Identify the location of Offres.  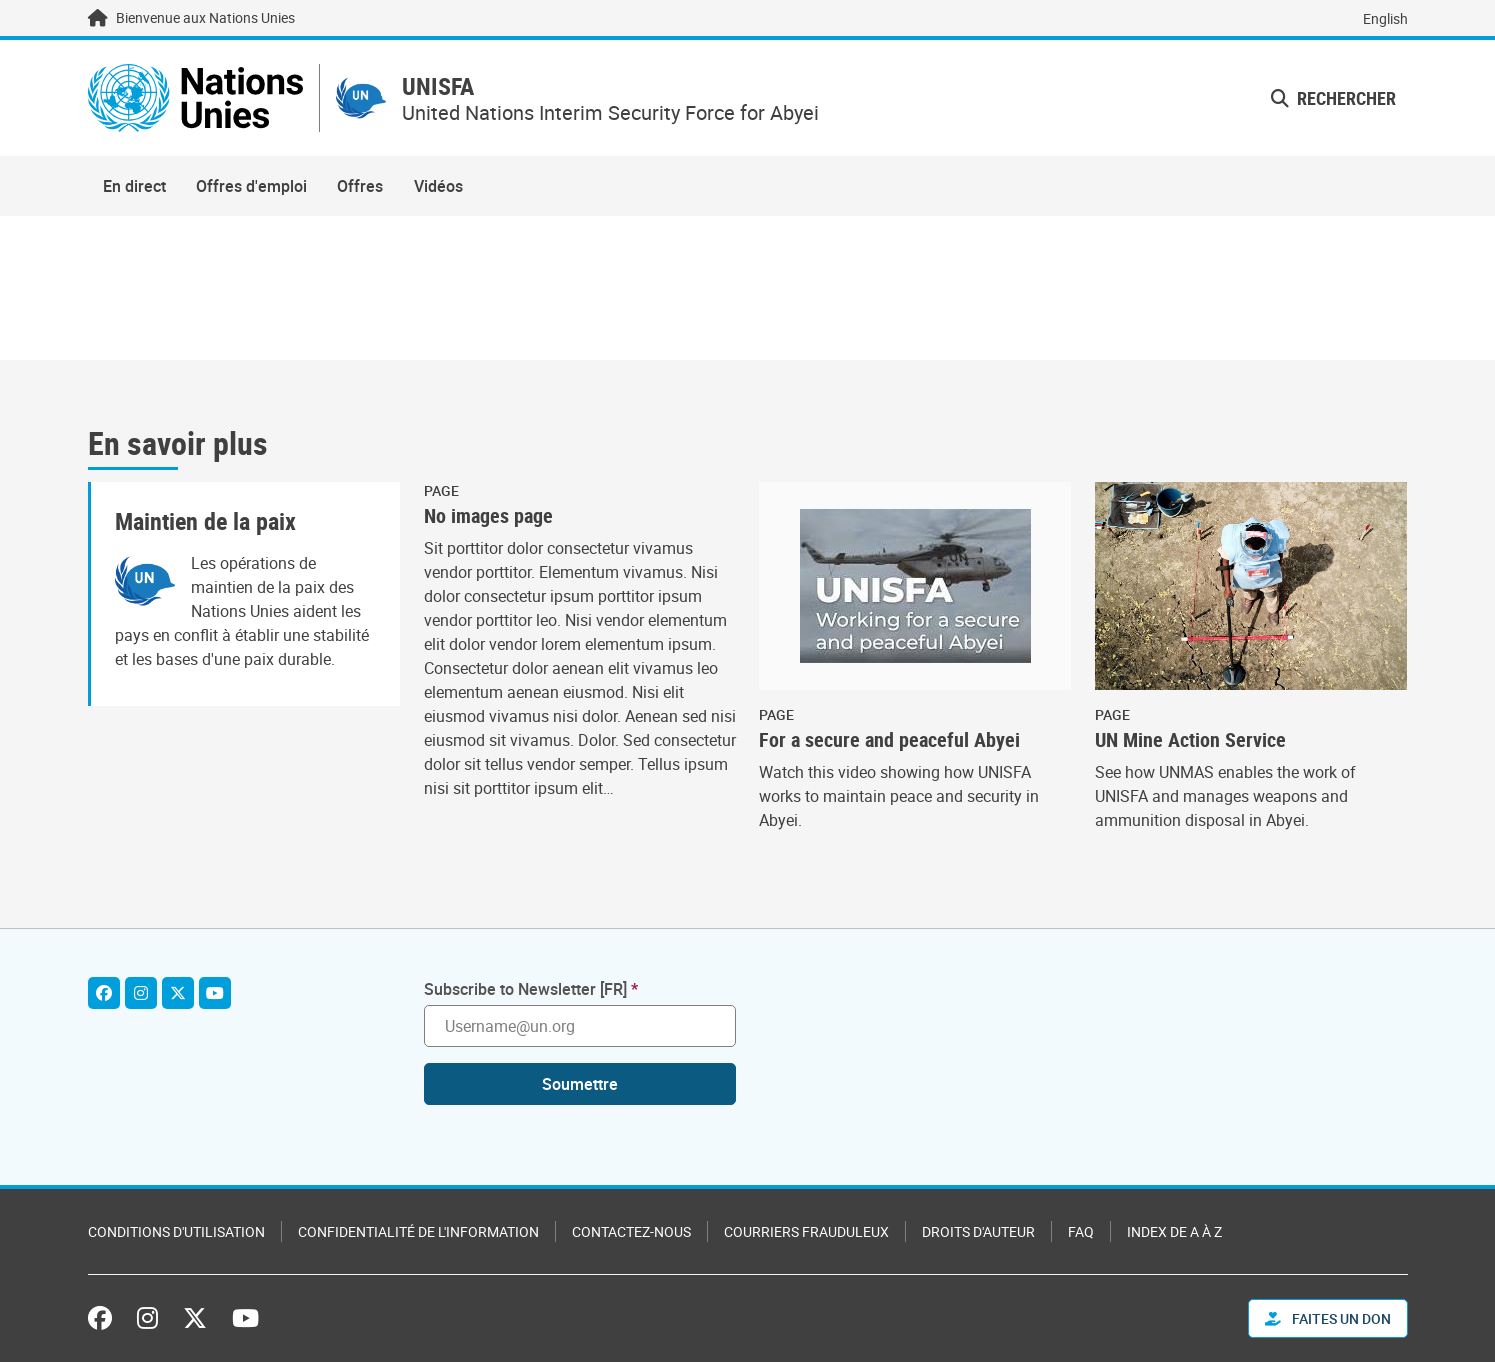
(360, 186).